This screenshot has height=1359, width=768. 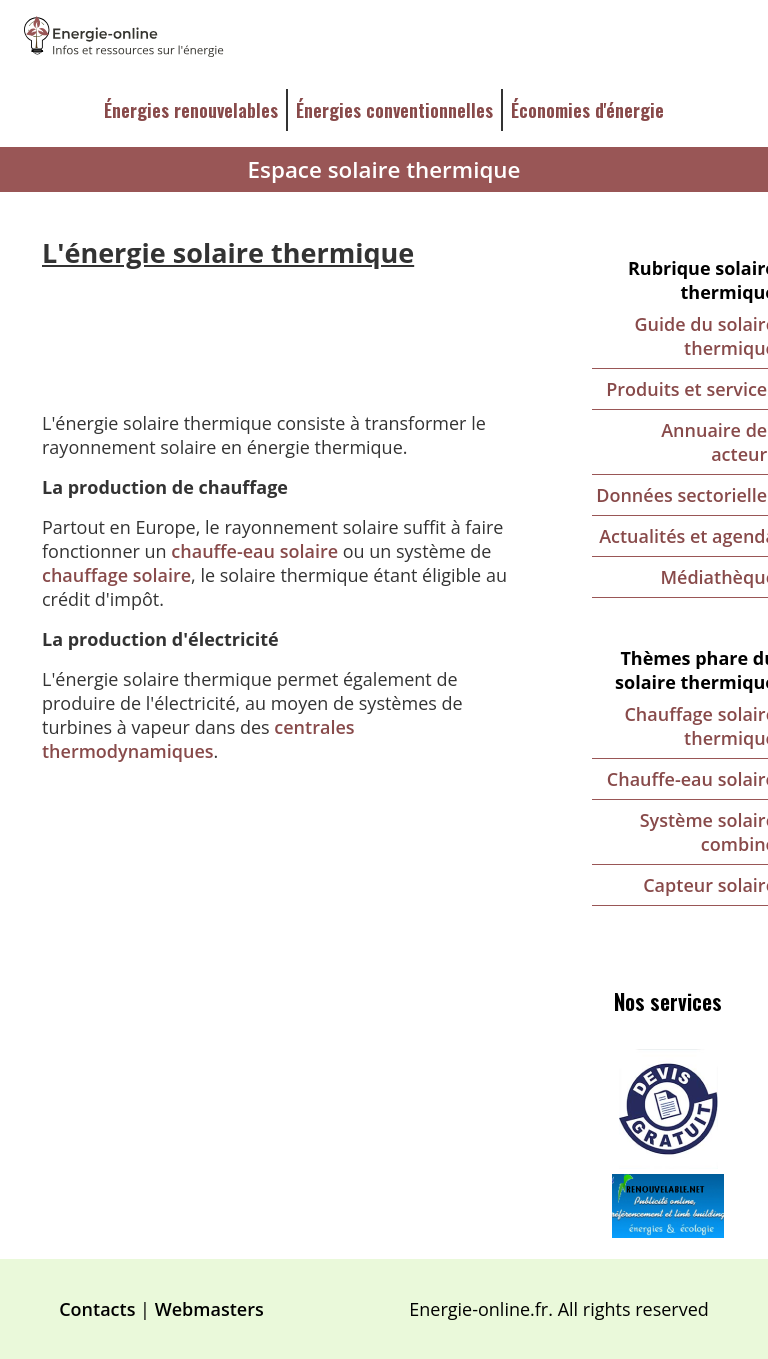 What do you see at coordinates (198, 739) in the screenshot?
I see `centrales thermodynamiques` at bounding box center [198, 739].